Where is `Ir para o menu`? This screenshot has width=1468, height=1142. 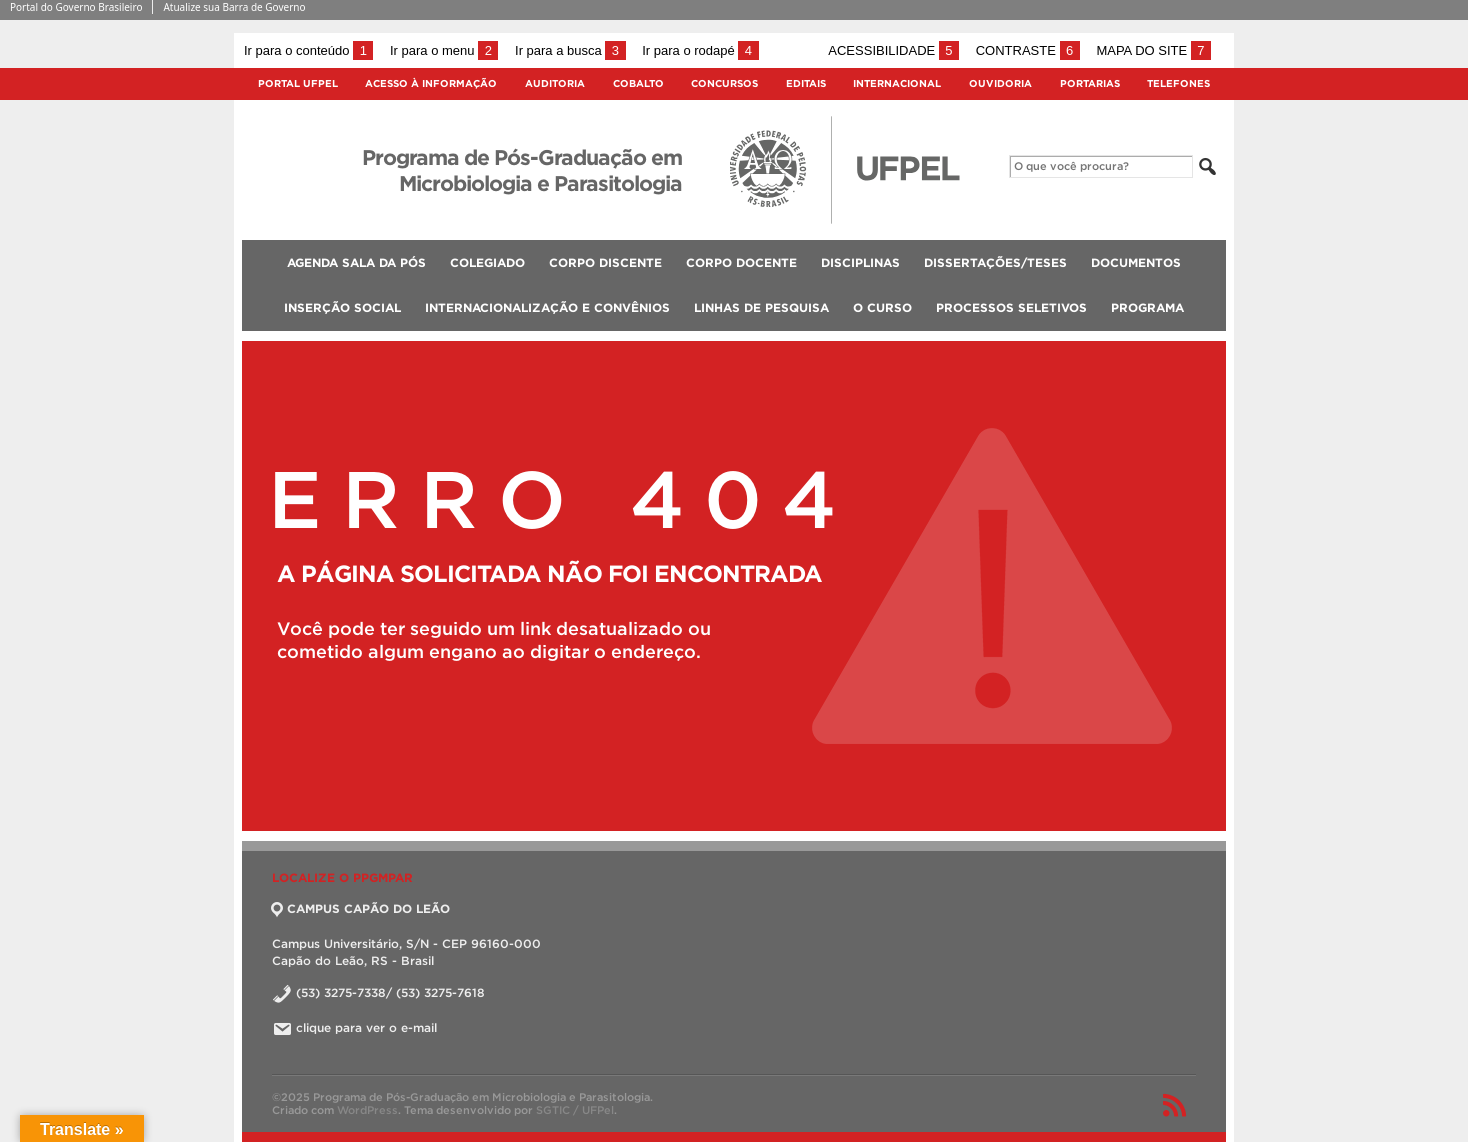 Ir para o menu is located at coordinates (444, 50).